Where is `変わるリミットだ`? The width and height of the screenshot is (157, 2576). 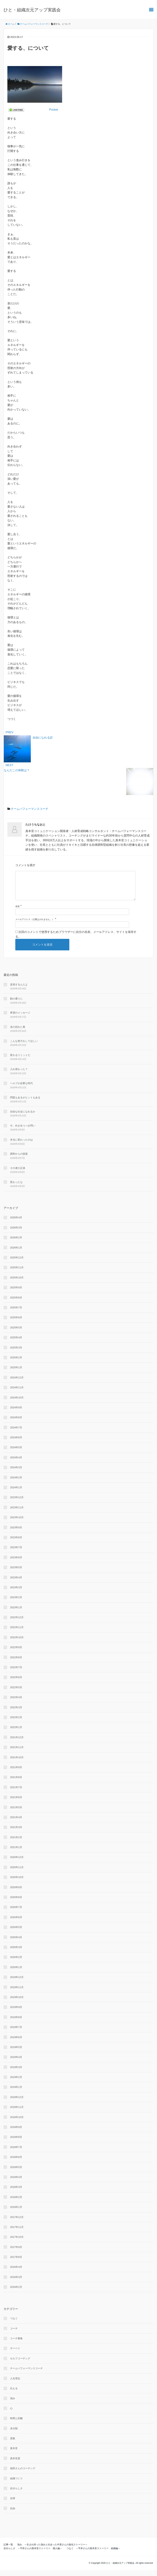 変わるリミットだ is located at coordinates (20, 1060).